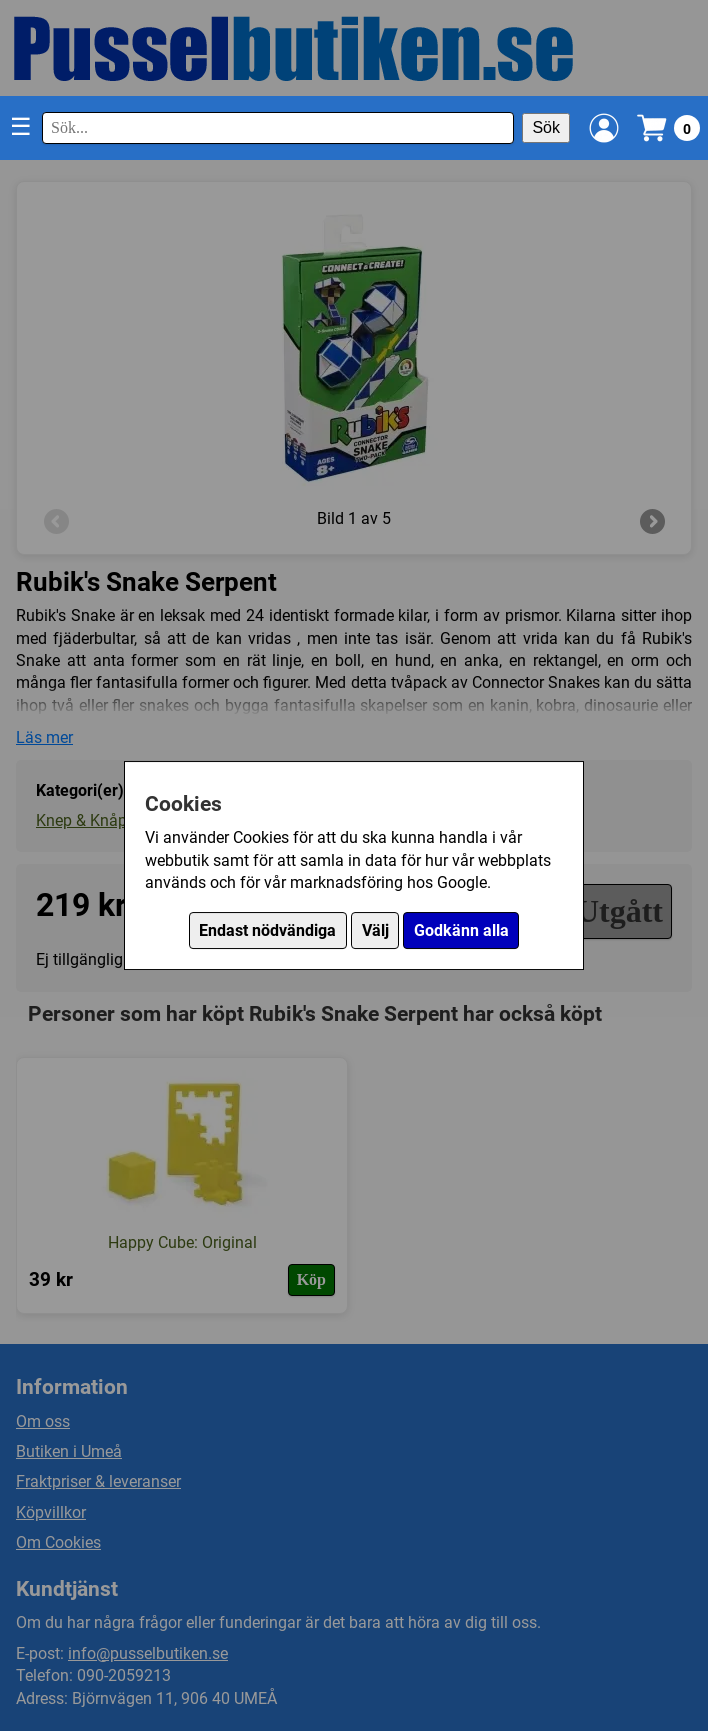 This screenshot has width=708, height=1731. What do you see at coordinates (267, 930) in the screenshot?
I see `Endast nödvändiga` at bounding box center [267, 930].